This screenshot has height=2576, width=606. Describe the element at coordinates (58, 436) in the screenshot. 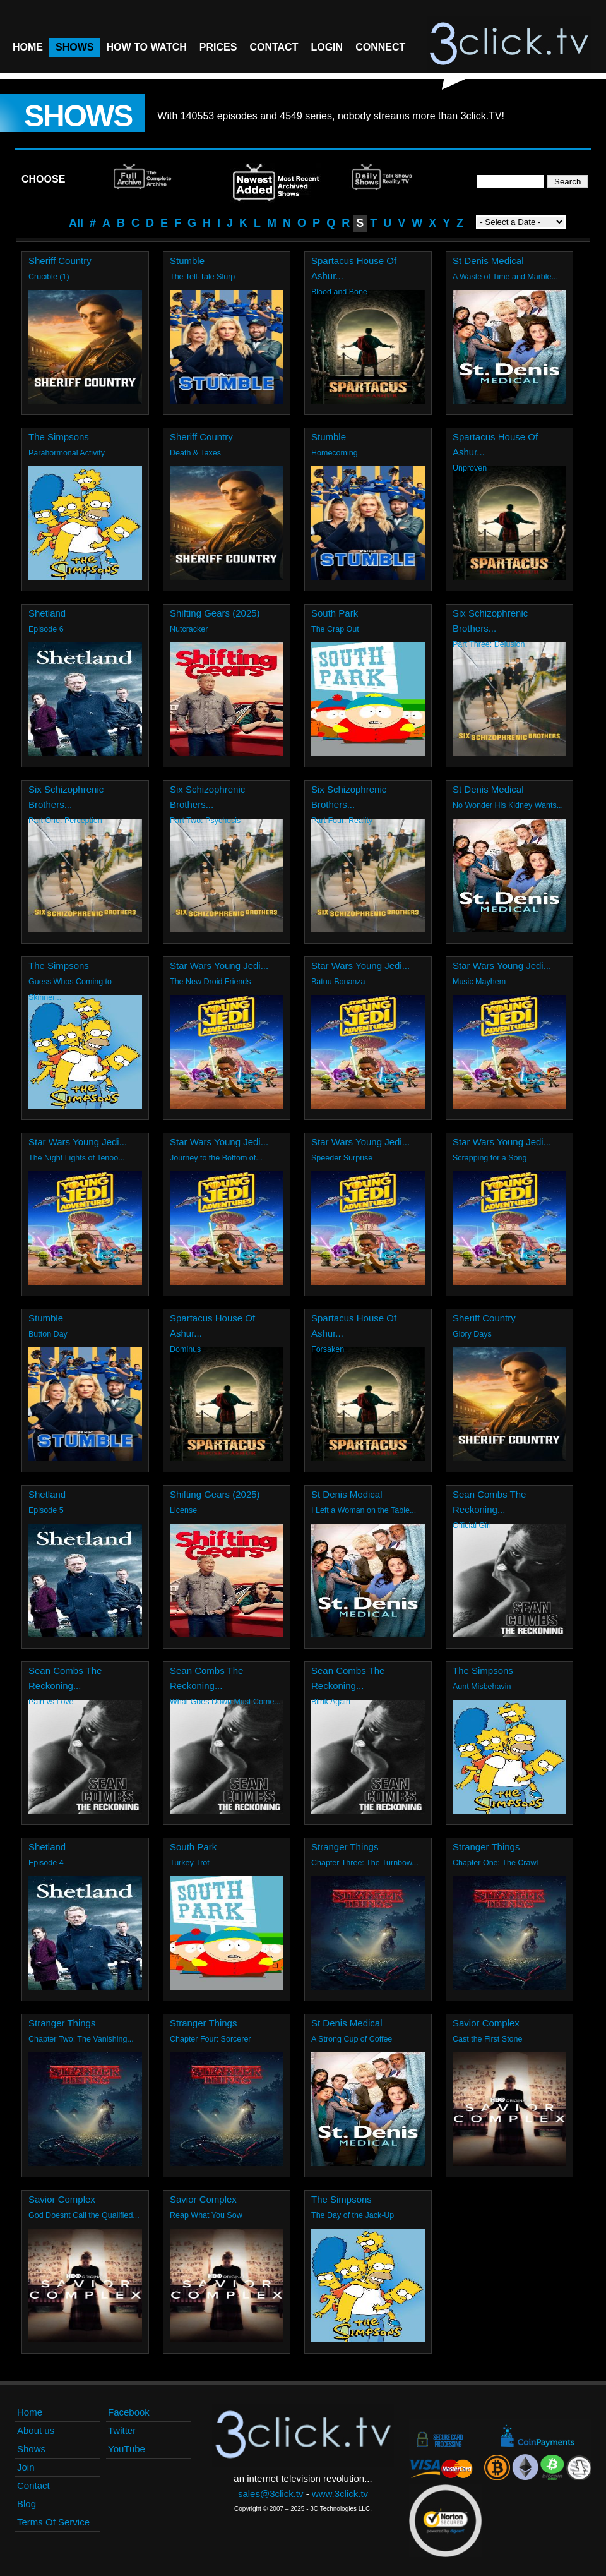

I see `The Simpsons` at that location.